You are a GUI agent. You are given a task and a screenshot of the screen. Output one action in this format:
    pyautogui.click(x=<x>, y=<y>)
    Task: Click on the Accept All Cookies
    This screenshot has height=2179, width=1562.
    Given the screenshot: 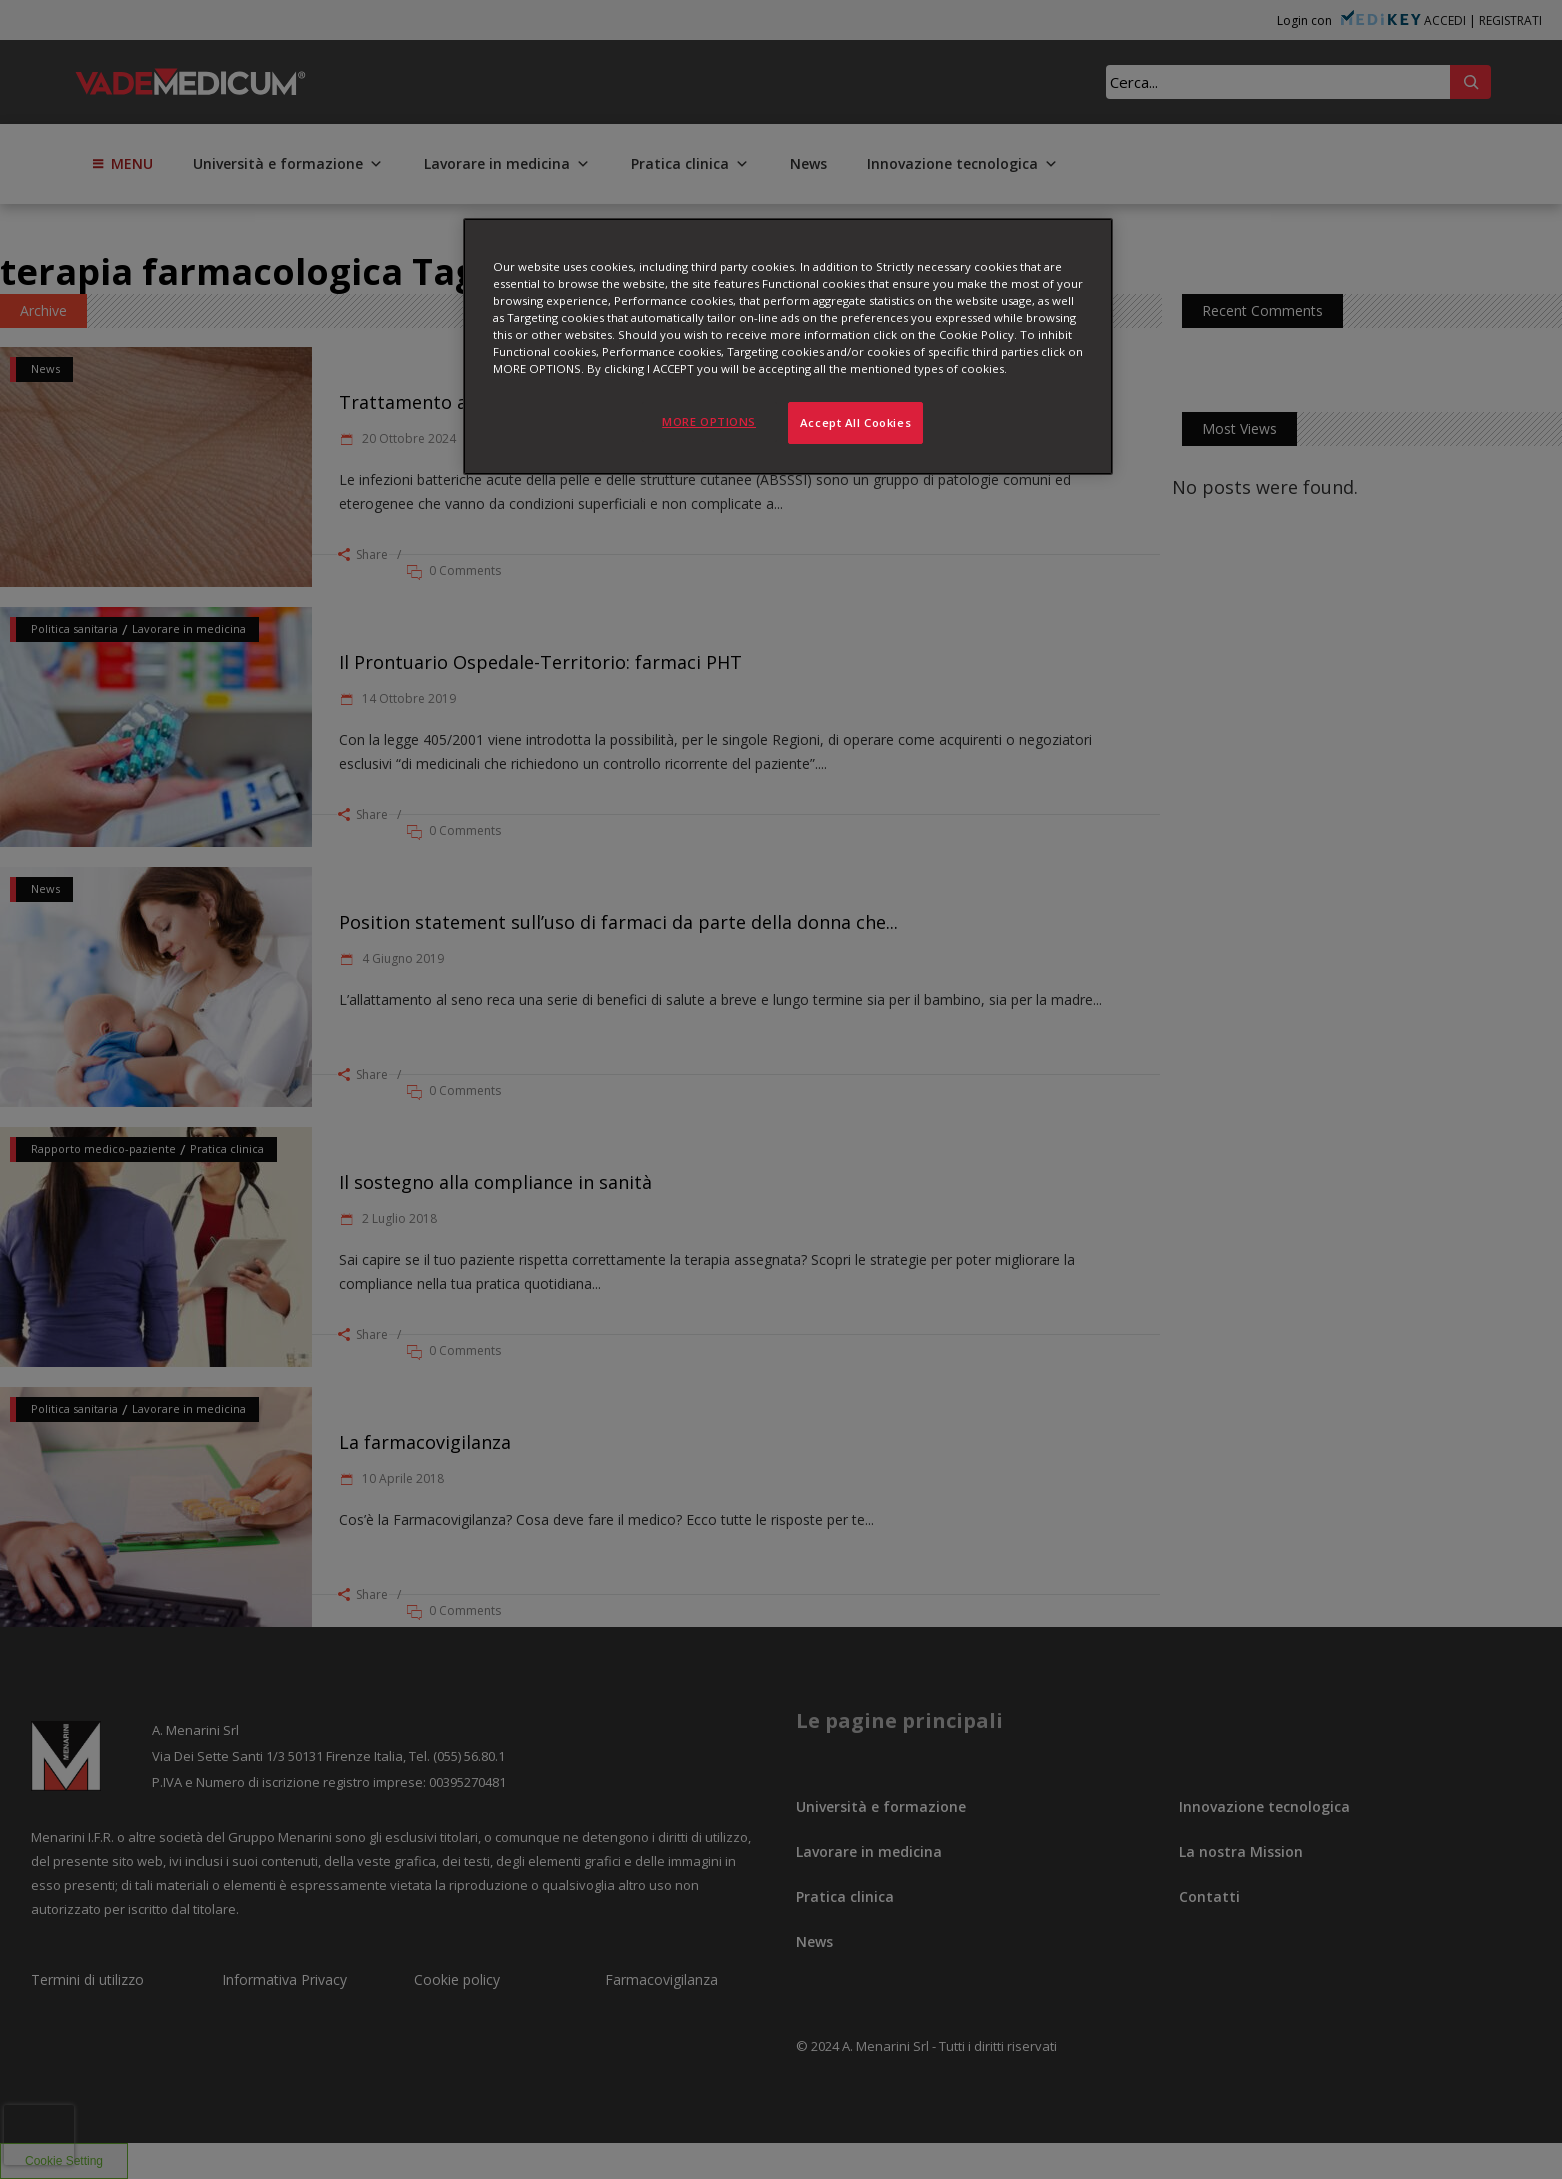 What is the action you would take?
    pyautogui.click(x=855, y=422)
    